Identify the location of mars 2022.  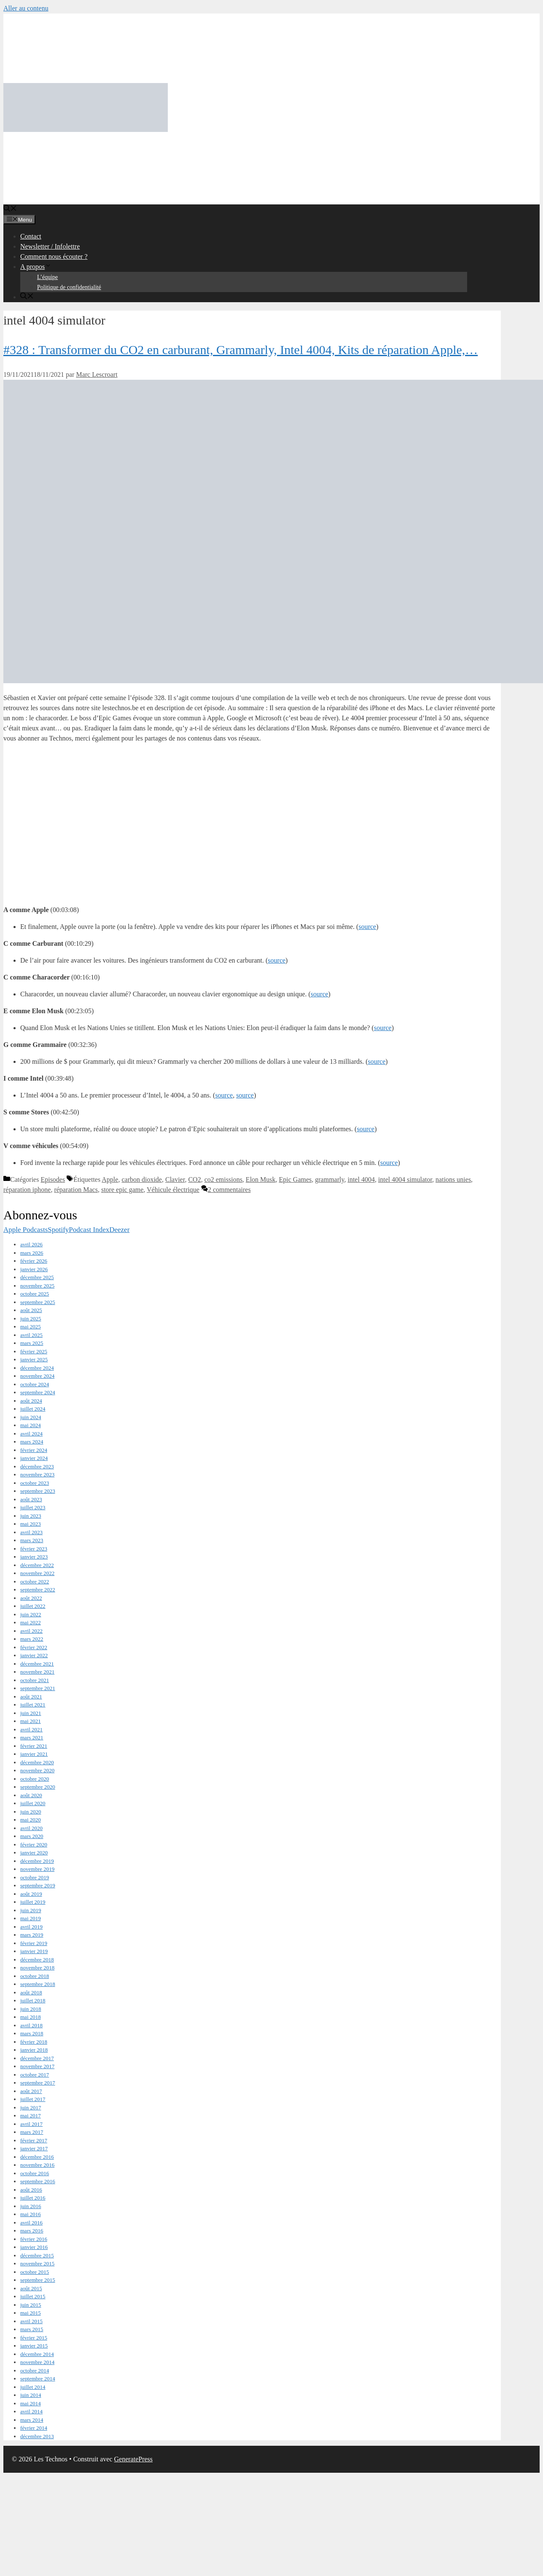
(31, 1639).